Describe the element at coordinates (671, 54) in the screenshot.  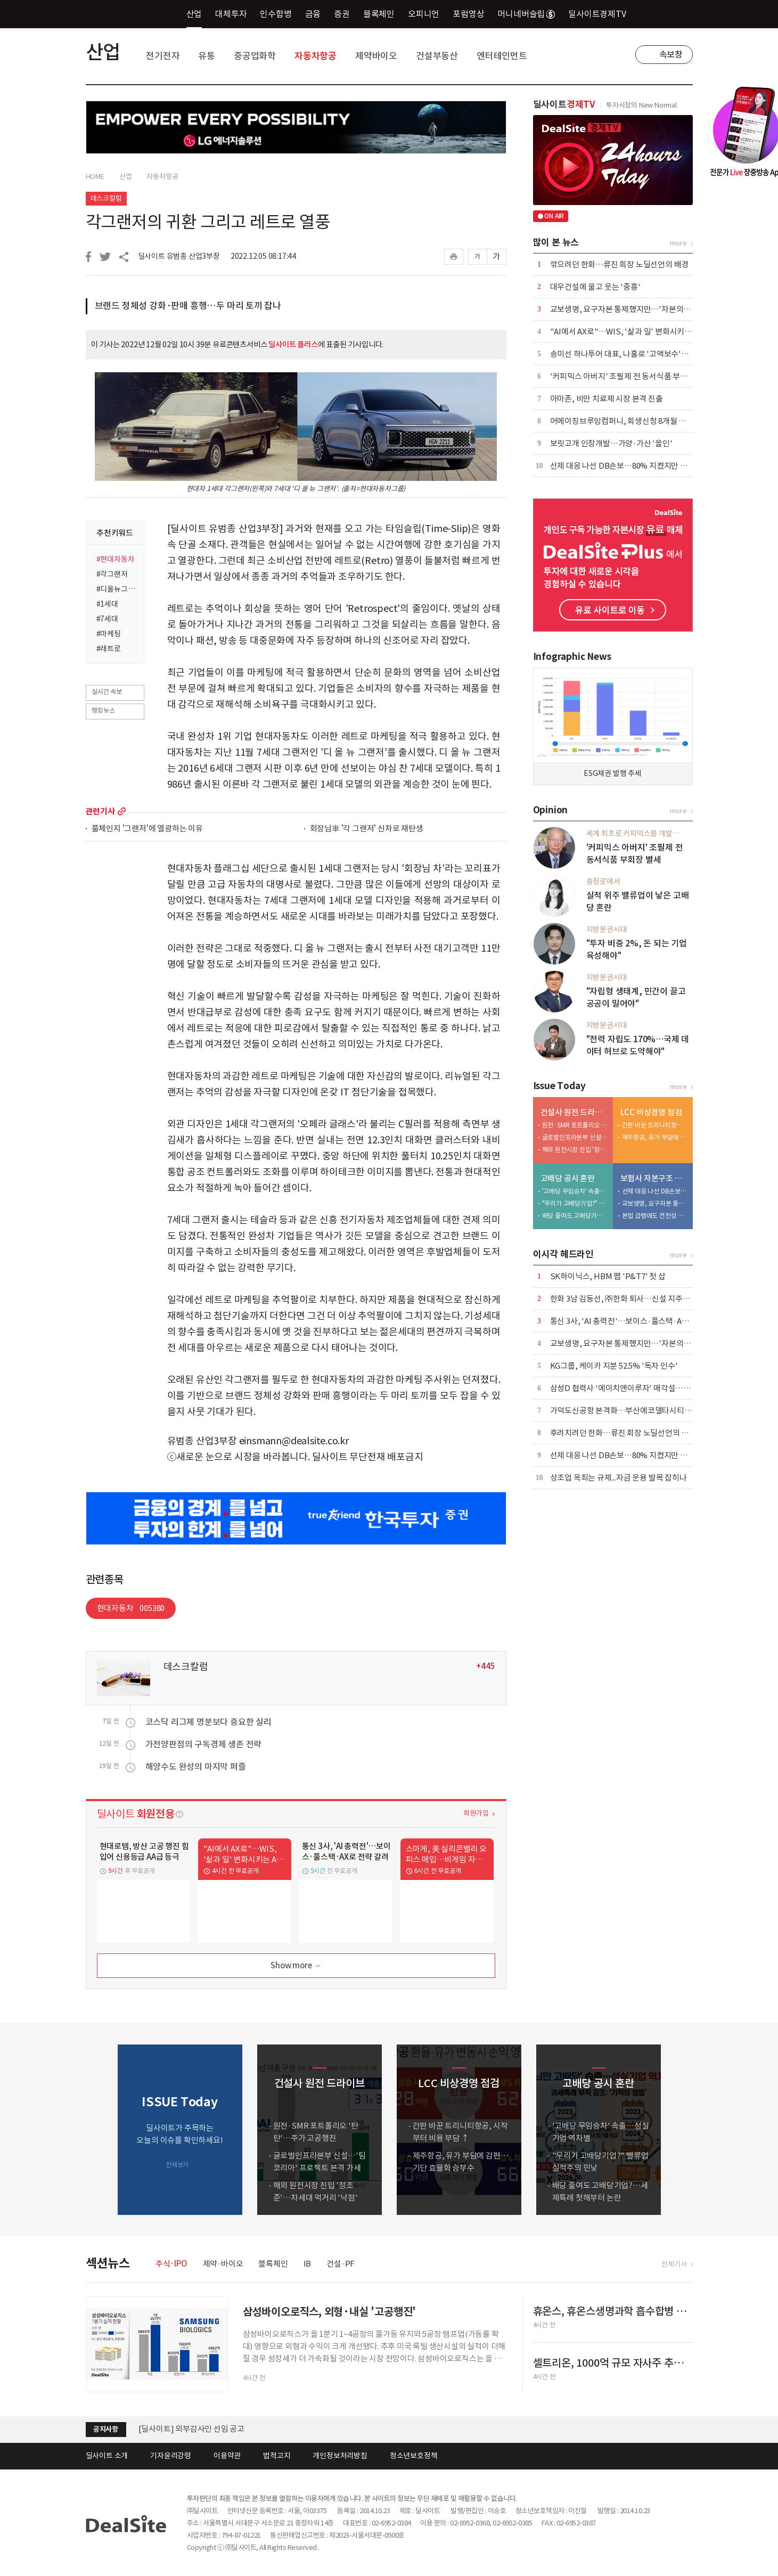
I see `속보창` at that location.